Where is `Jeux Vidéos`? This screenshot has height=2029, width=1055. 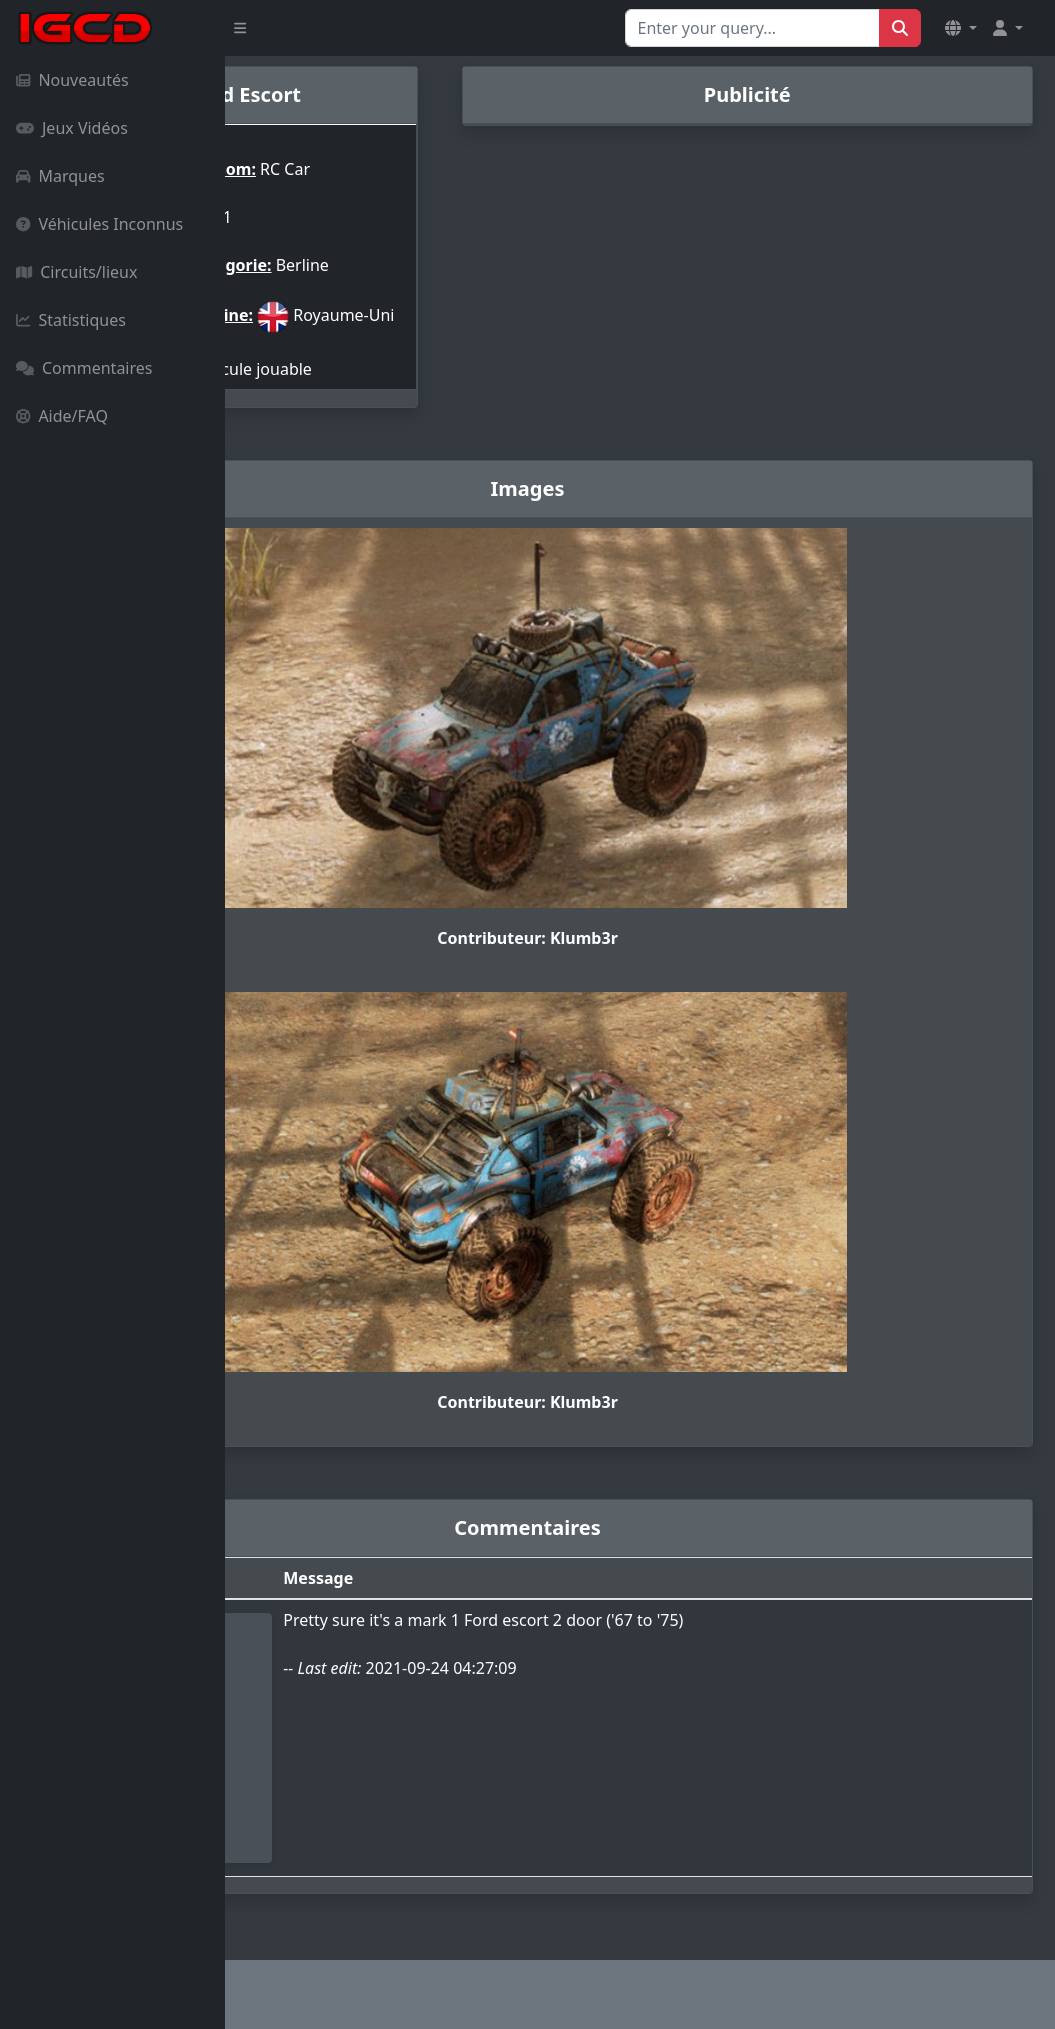
Jeux Vidéos is located at coordinates (72, 128).